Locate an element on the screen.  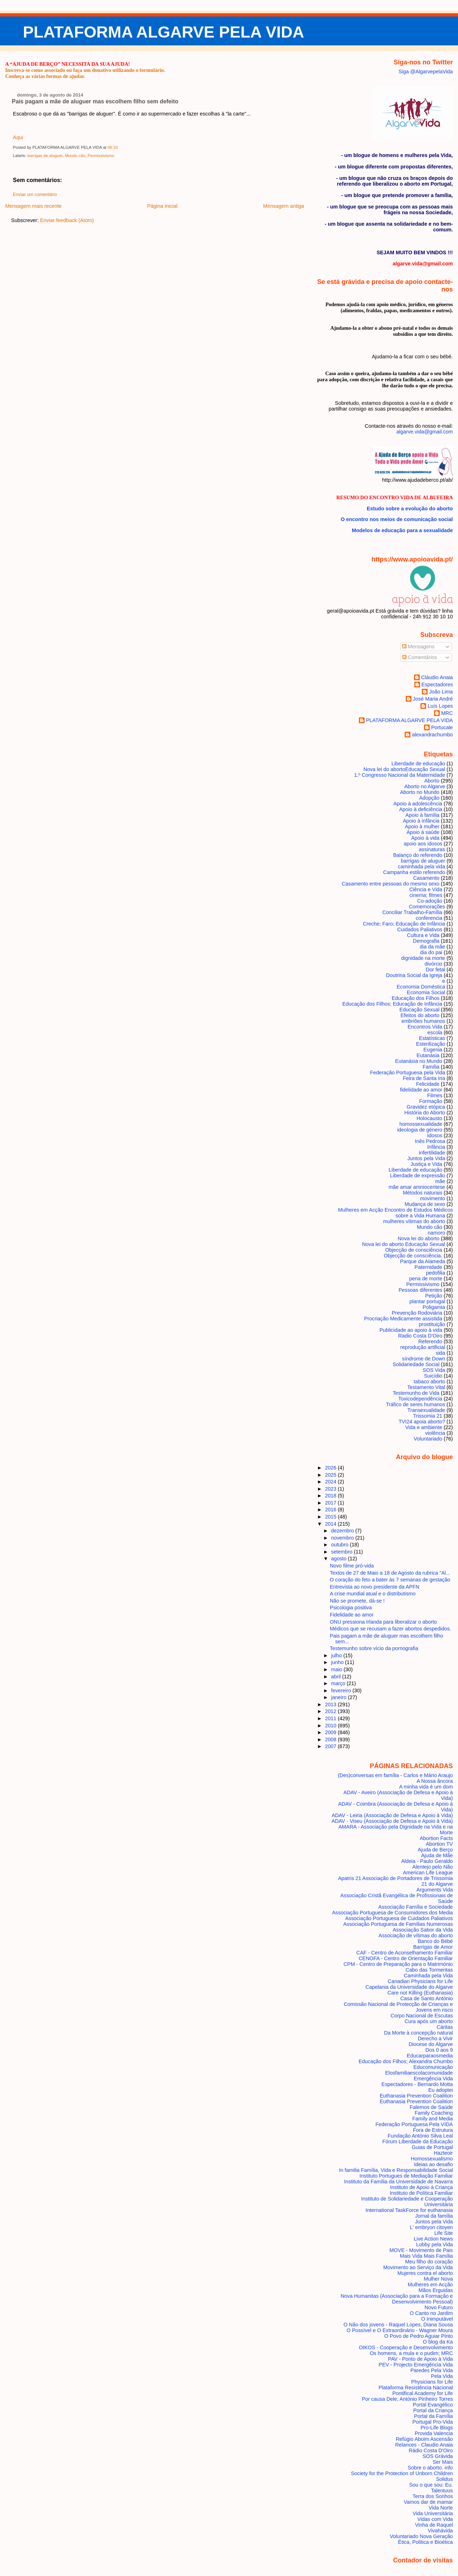
Capelania da Universidade do Algarve is located at coordinates (409, 1987).